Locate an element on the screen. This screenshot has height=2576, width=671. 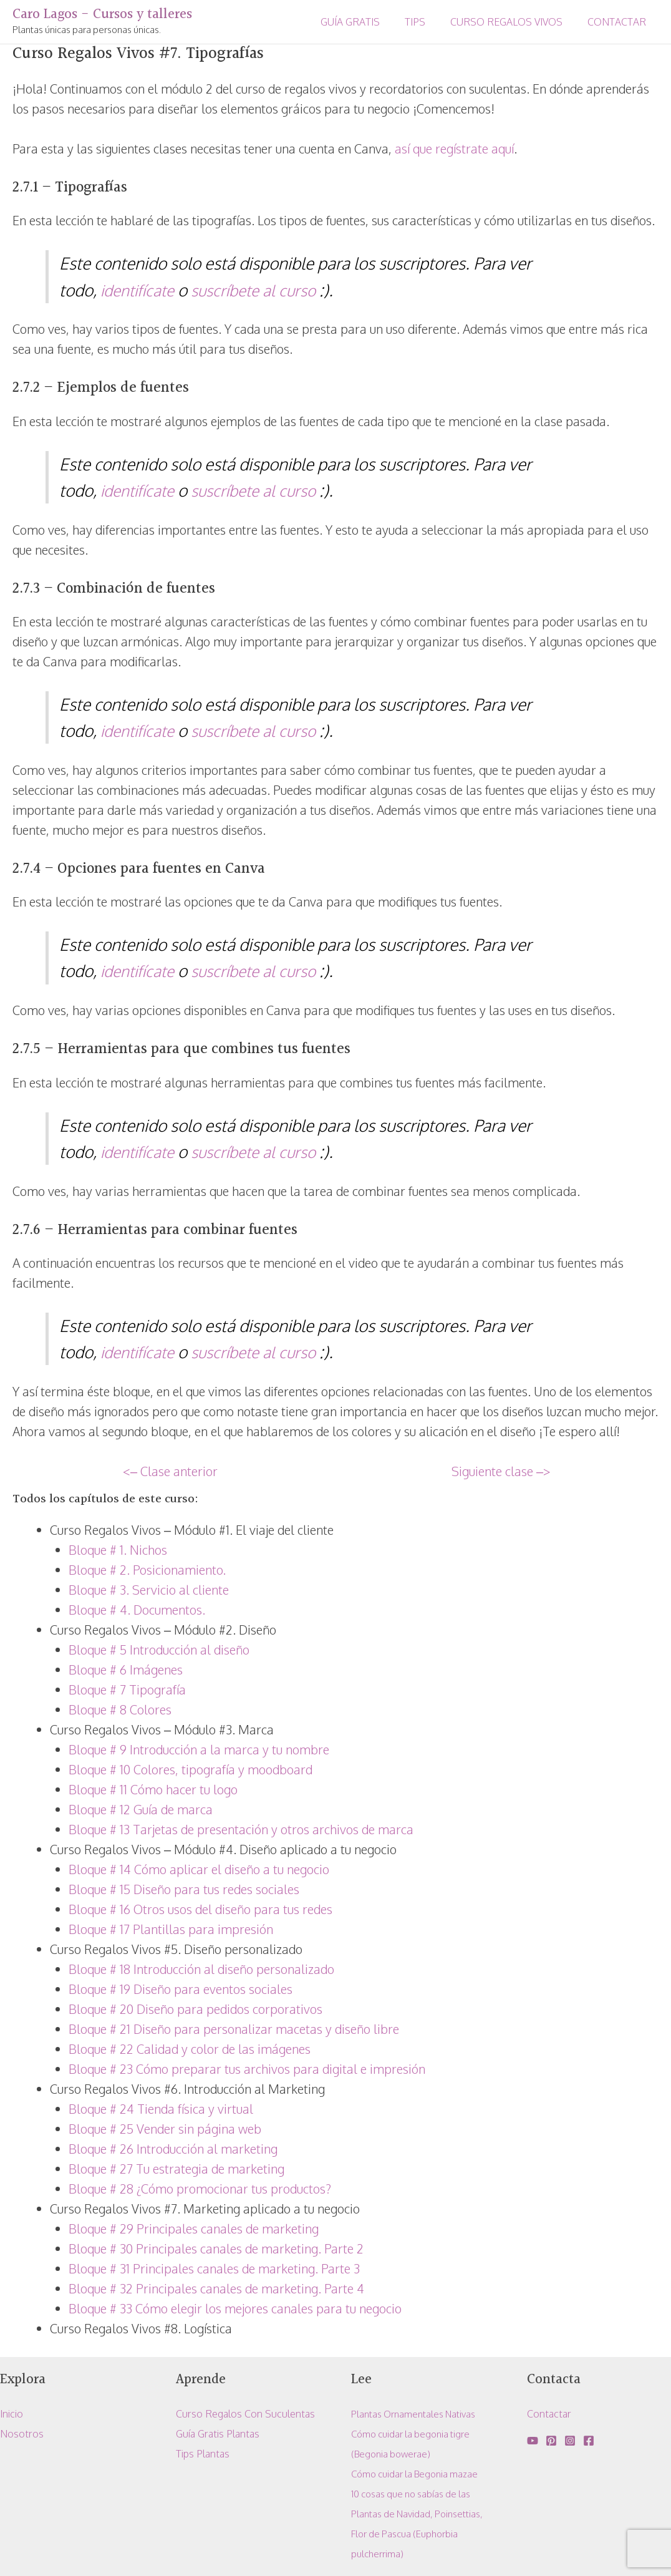
suscríbete al curso is located at coordinates (262, 289).